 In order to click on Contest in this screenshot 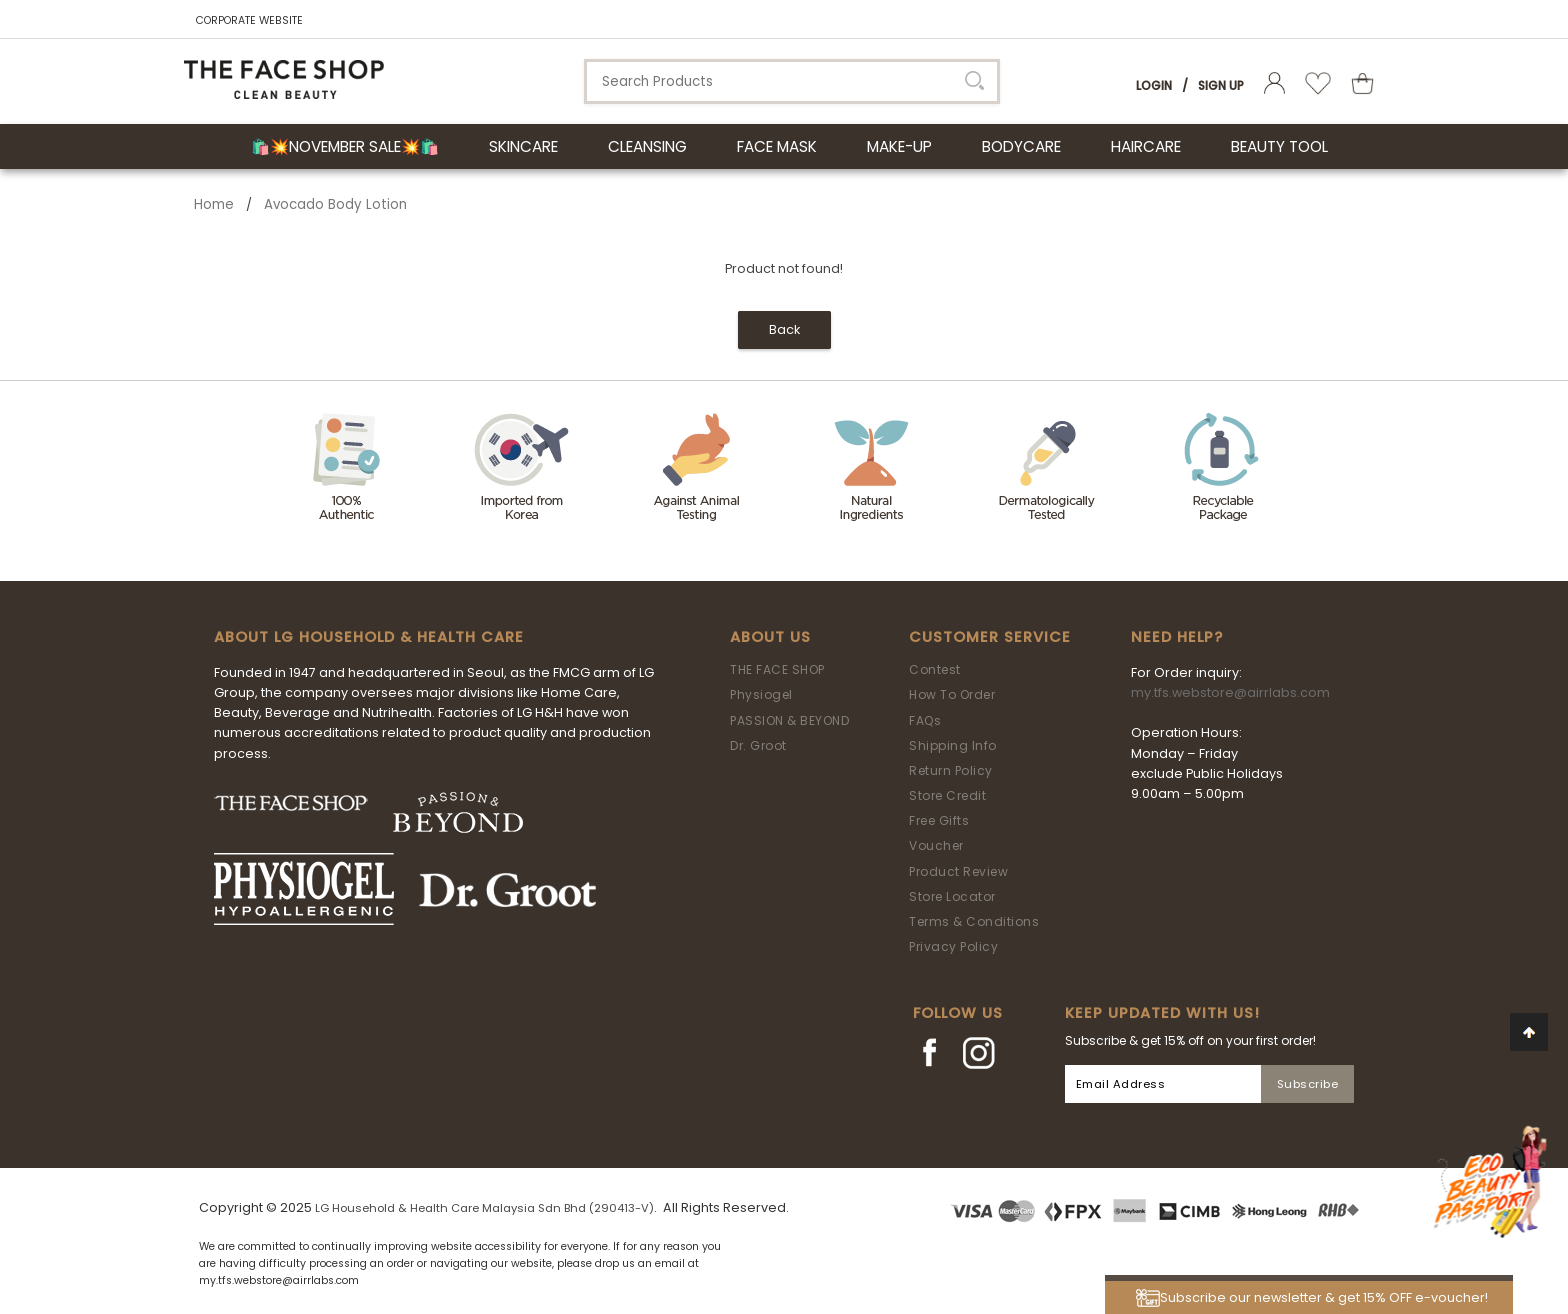, I will do `click(935, 669)`.